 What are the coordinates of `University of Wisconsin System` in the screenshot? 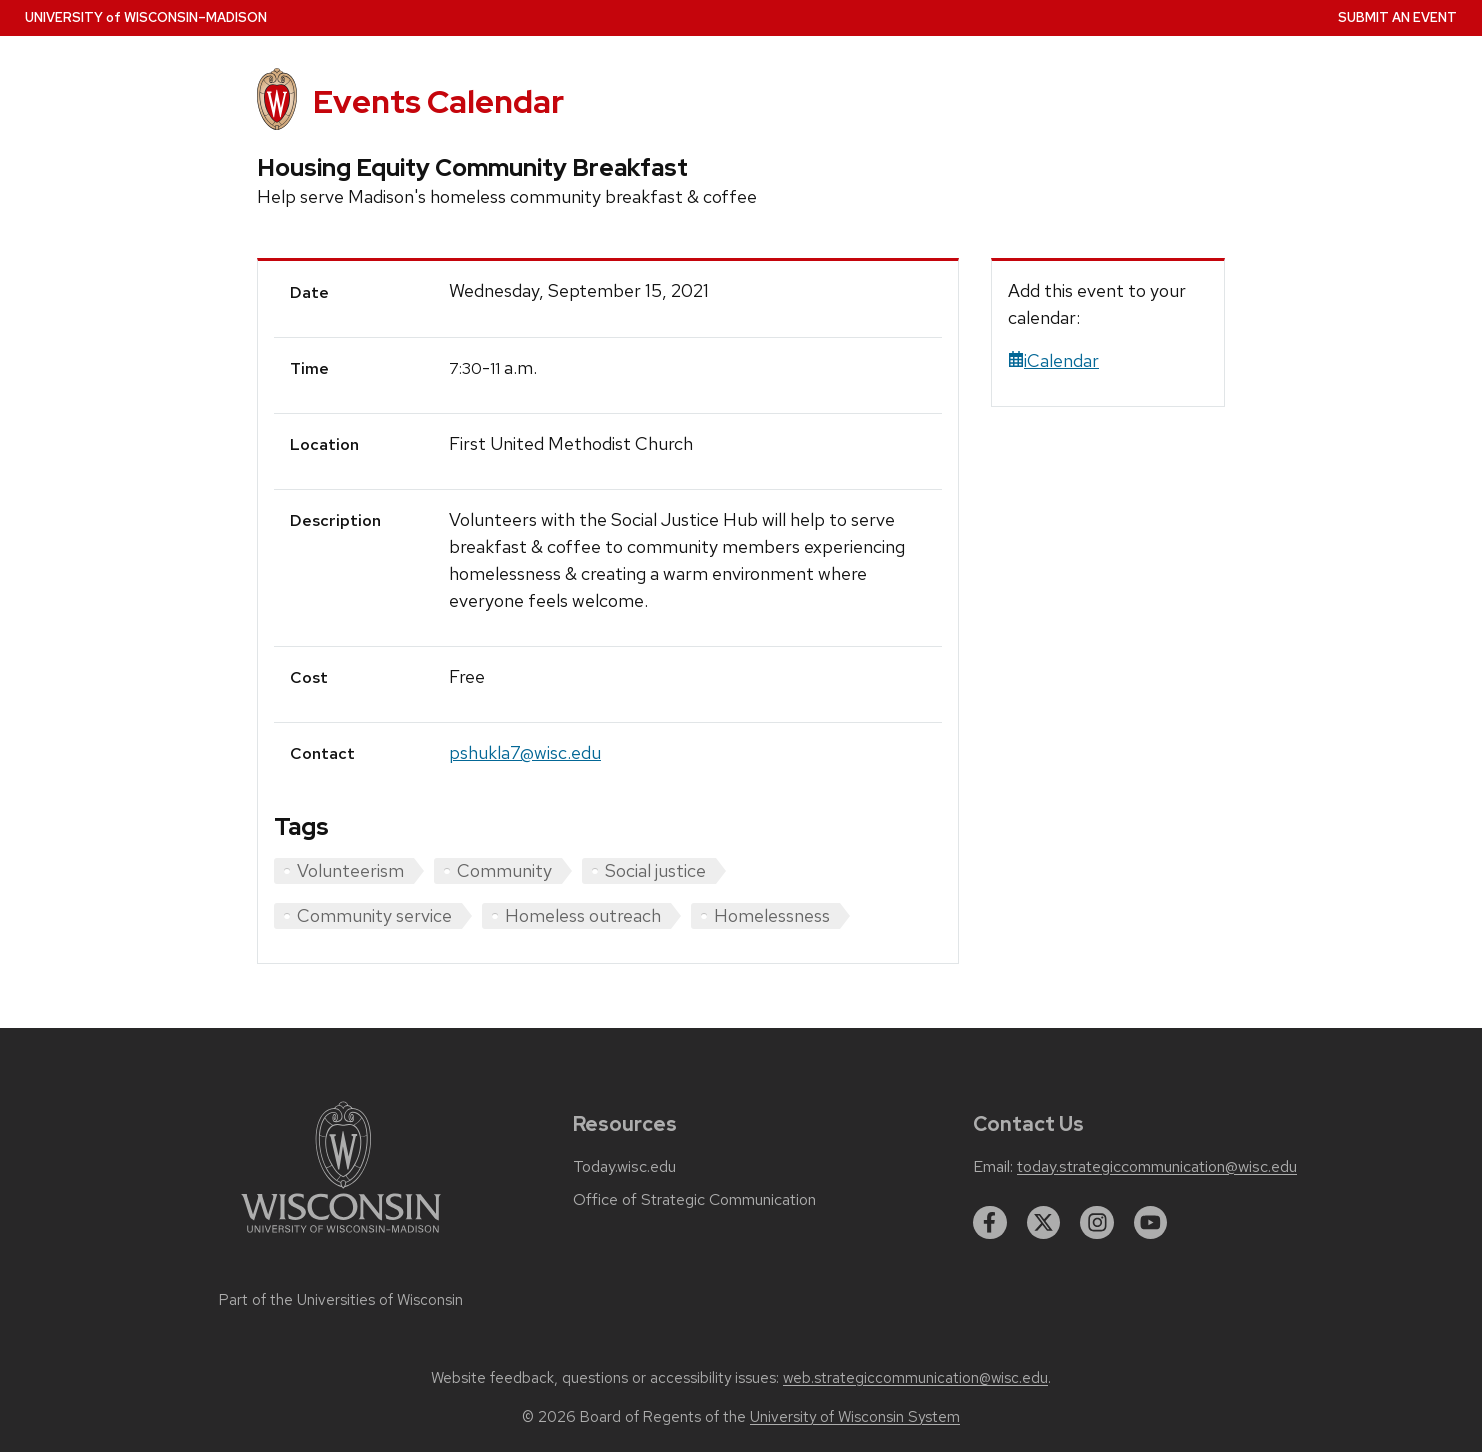 It's located at (855, 1417).